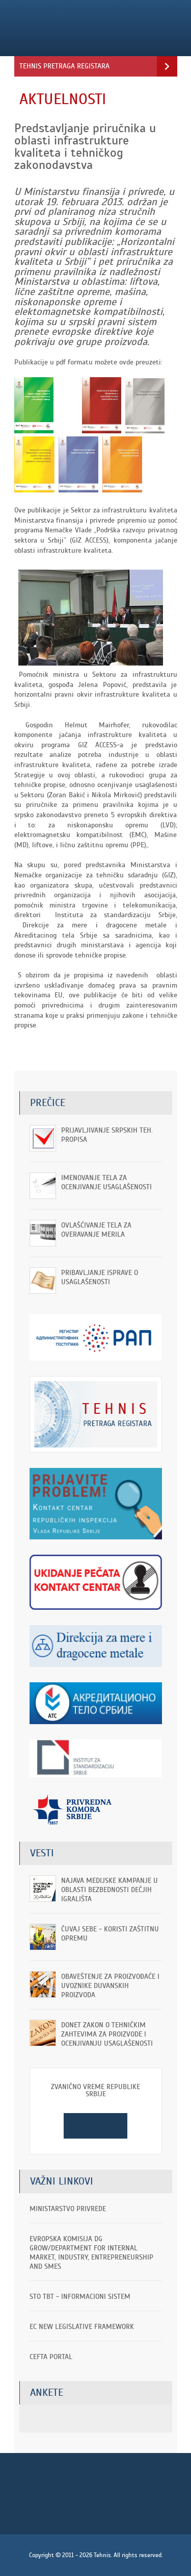 The width and height of the screenshot is (191, 2576). What do you see at coordinates (91, 2253) in the screenshot?
I see `EVROPSKA KOMISIJA DG GROW/Department for Internal Market, Industry, Entrepreneurship and SMEs` at bounding box center [91, 2253].